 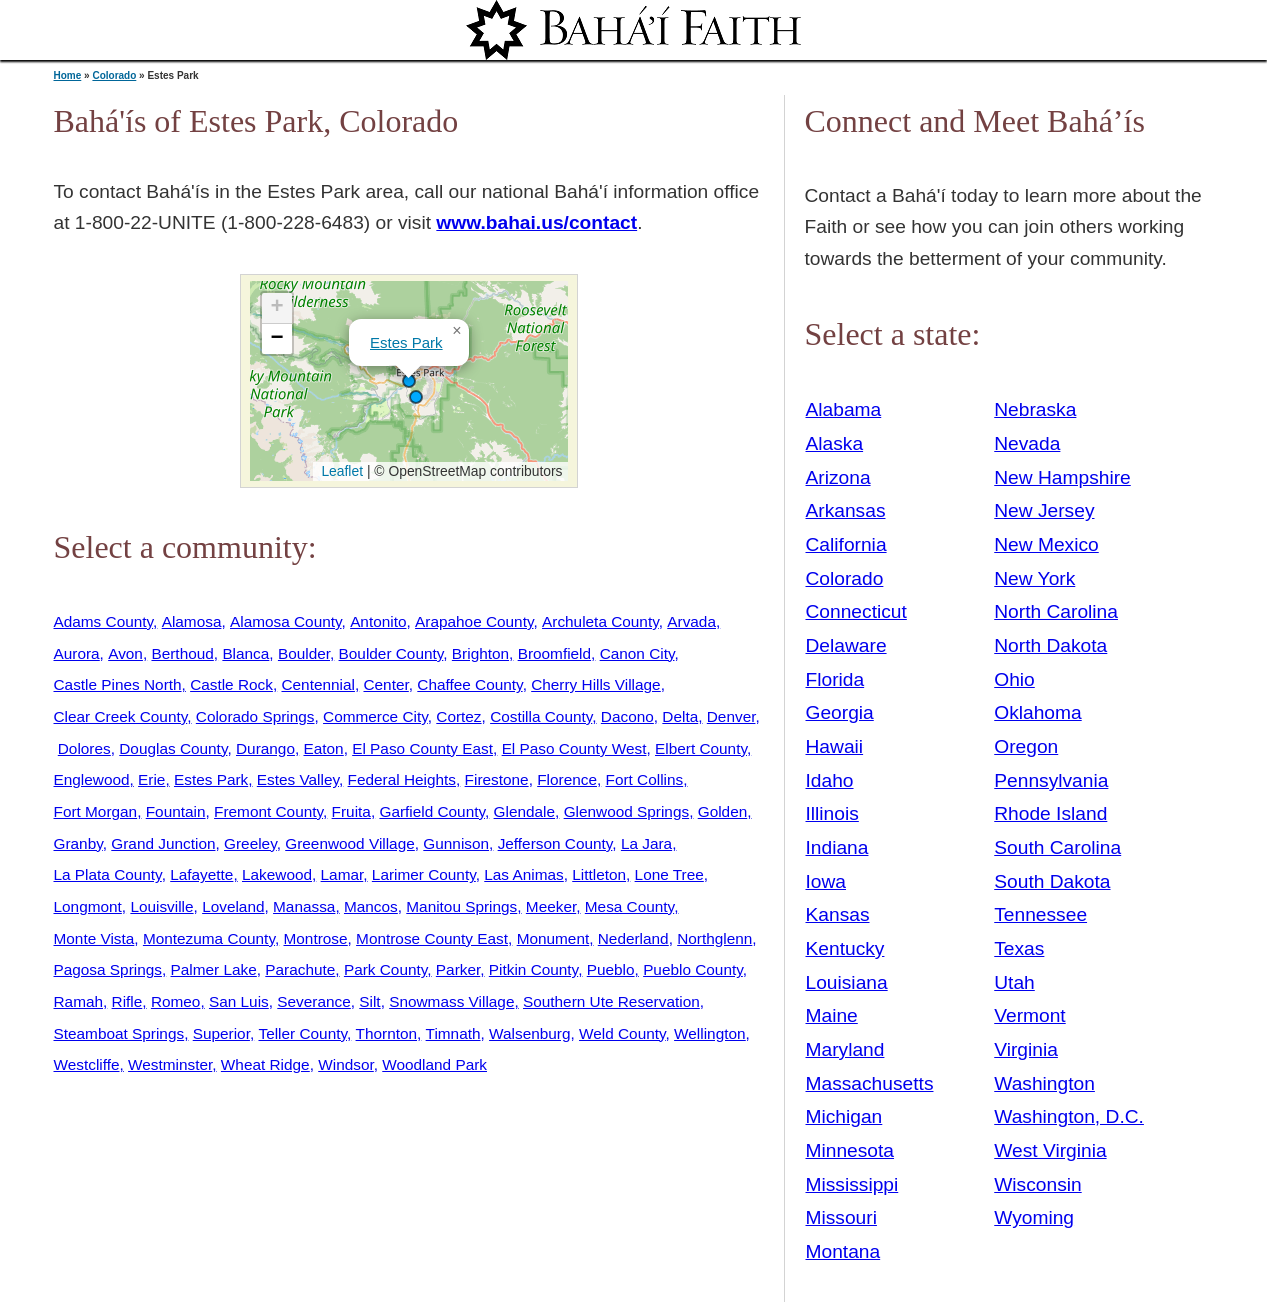 I want to click on Greeley, so click(x=250, y=843).